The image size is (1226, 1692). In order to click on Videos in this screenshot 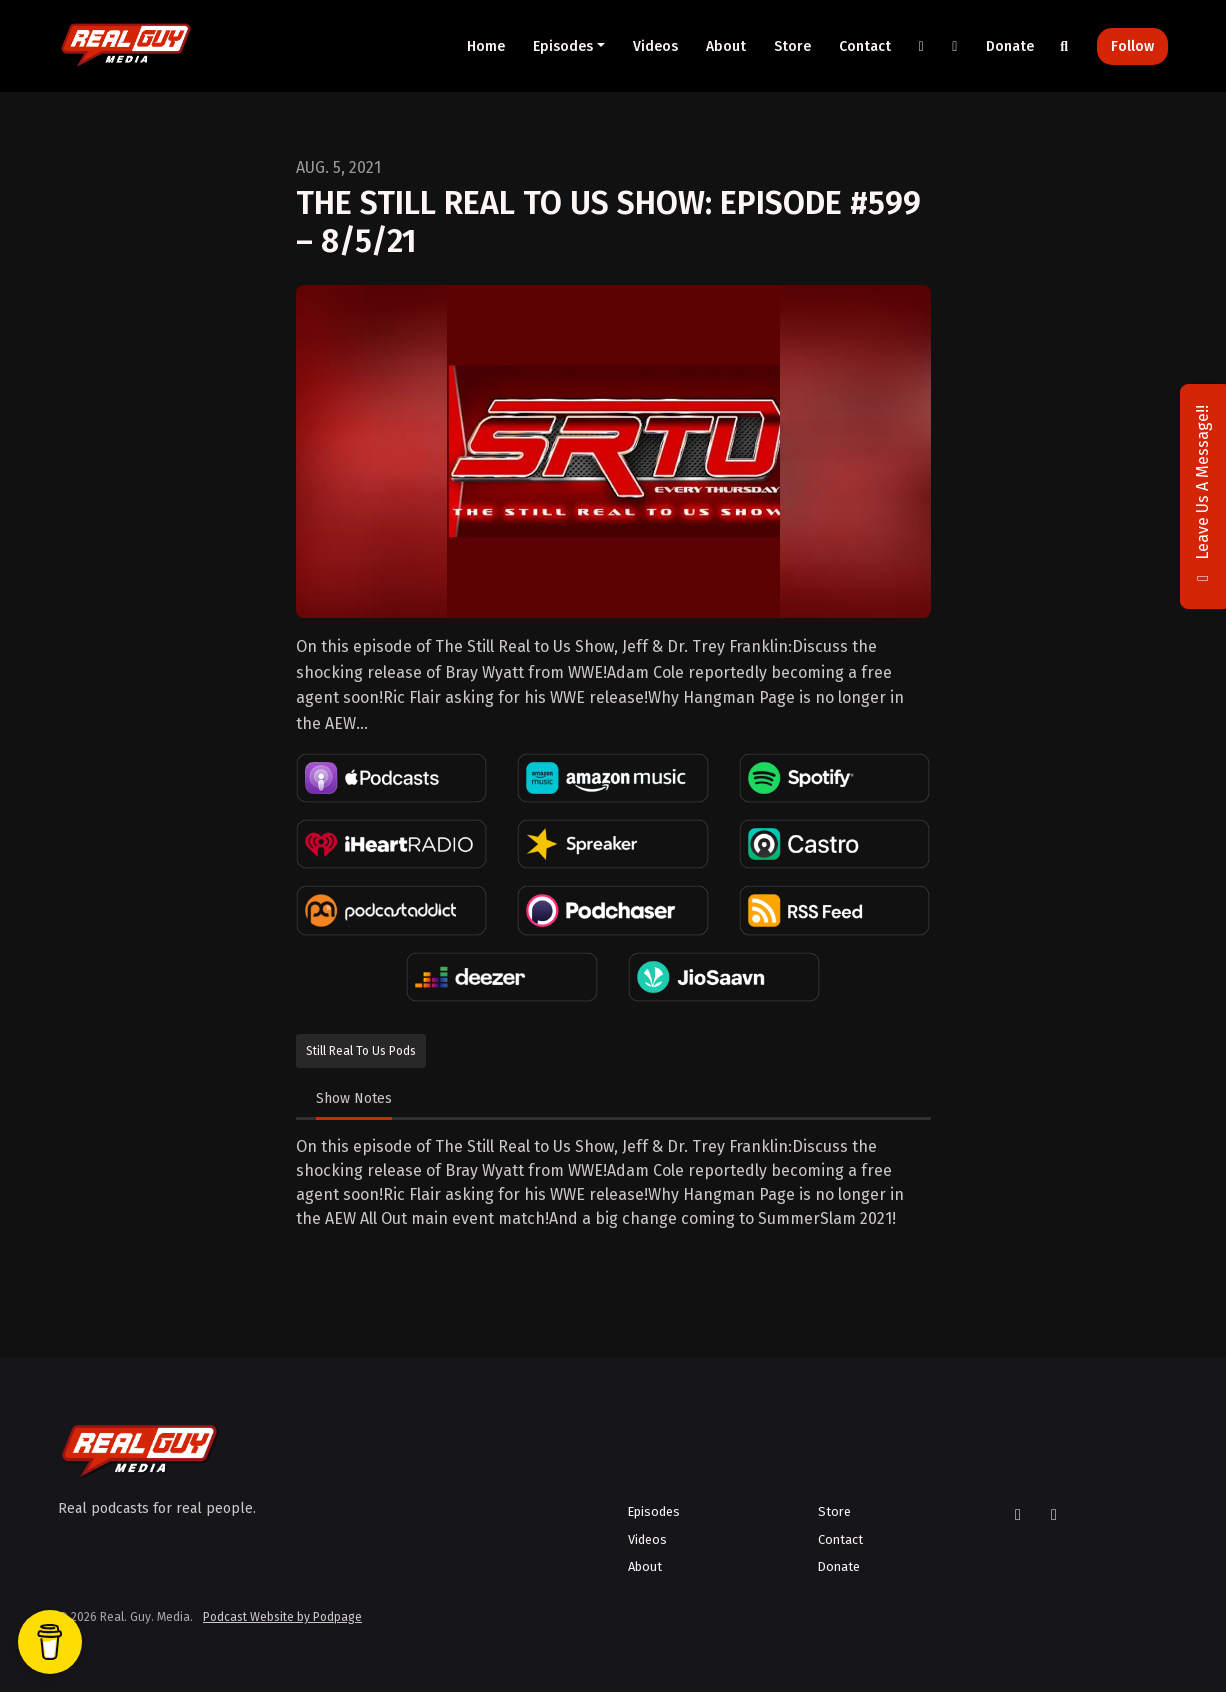, I will do `click(655, 46)`.